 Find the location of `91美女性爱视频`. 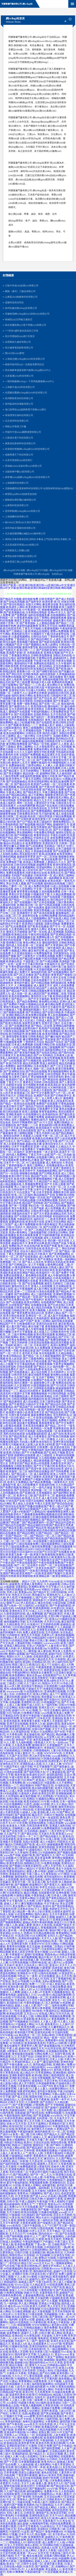

91美女性爱视频 is located at coordinates (51, 1058).